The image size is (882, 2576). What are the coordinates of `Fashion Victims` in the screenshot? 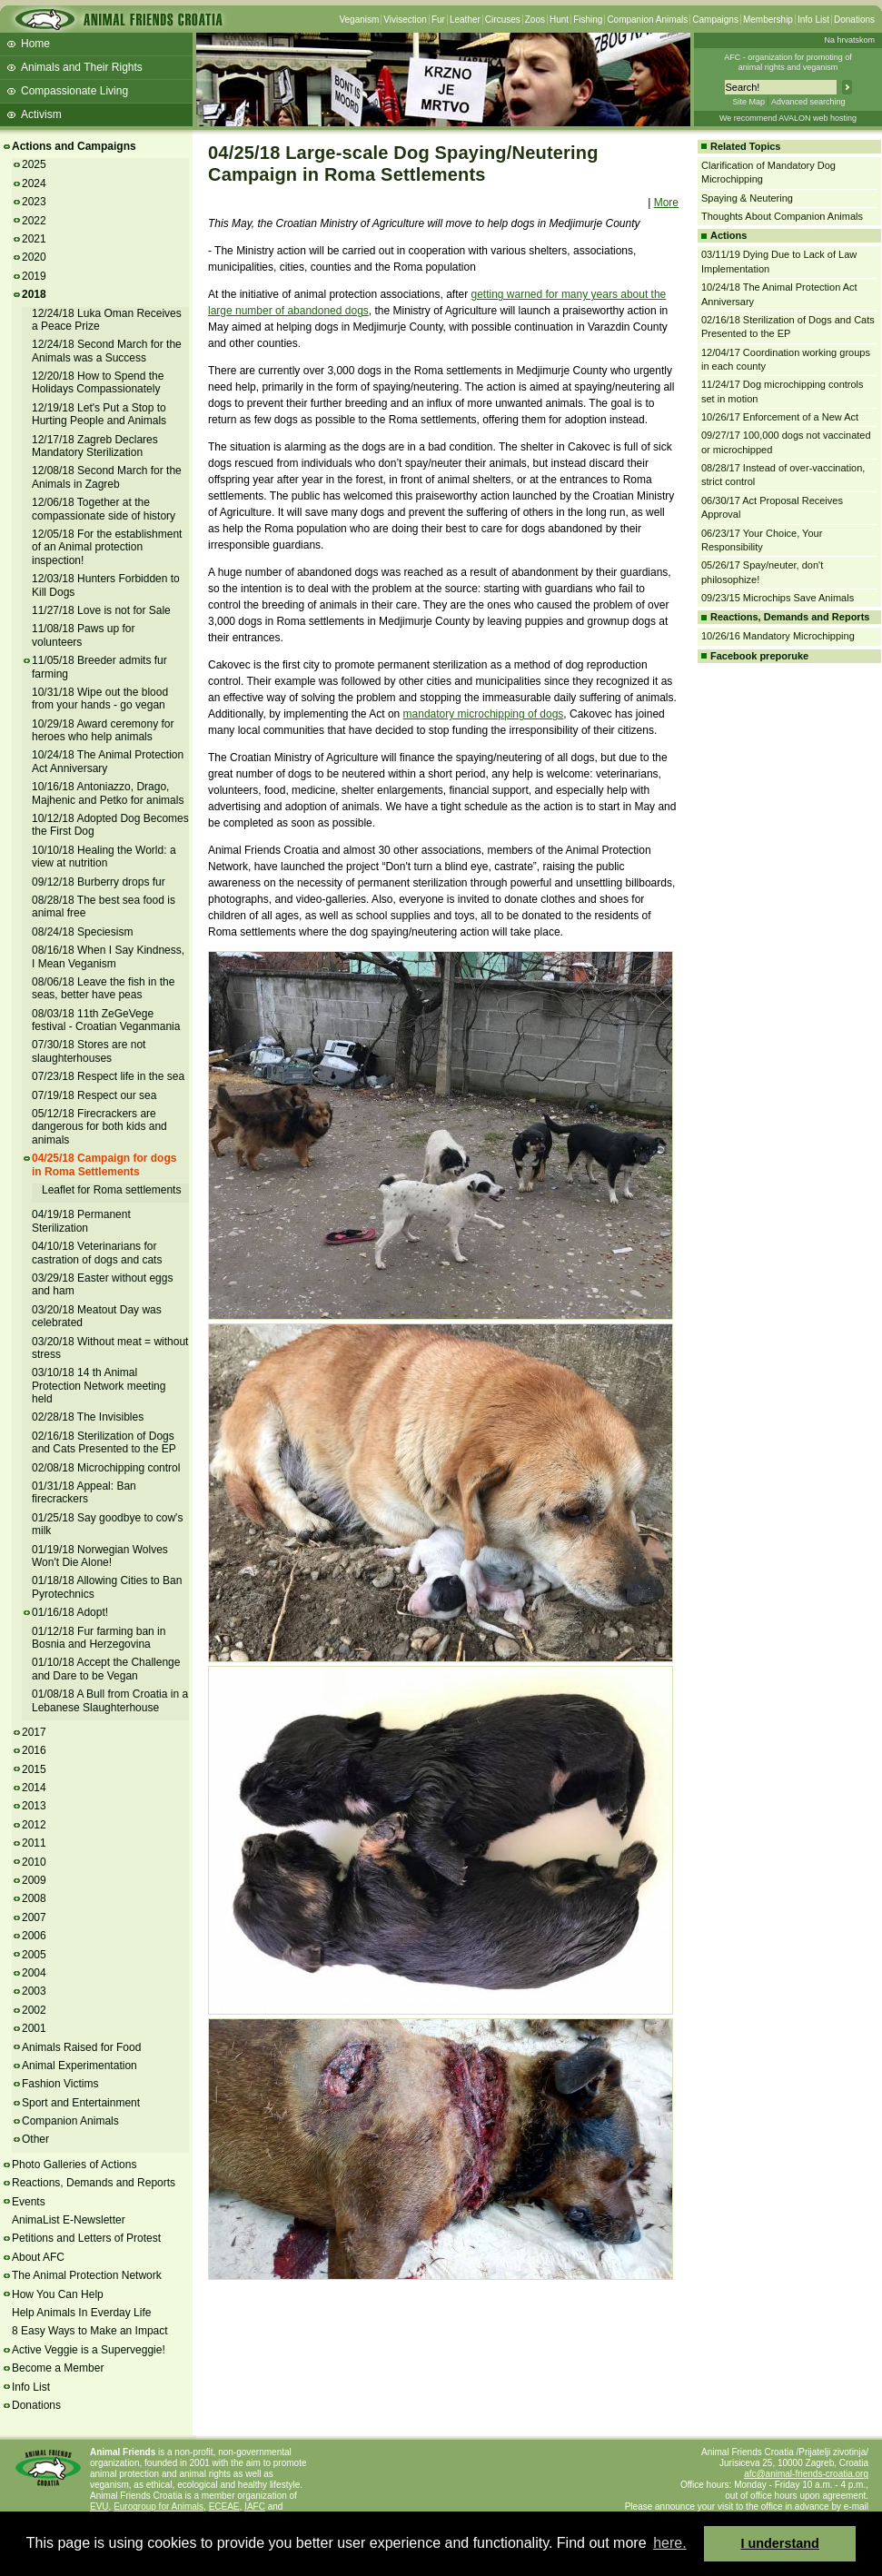 It's located at (60, 2083).